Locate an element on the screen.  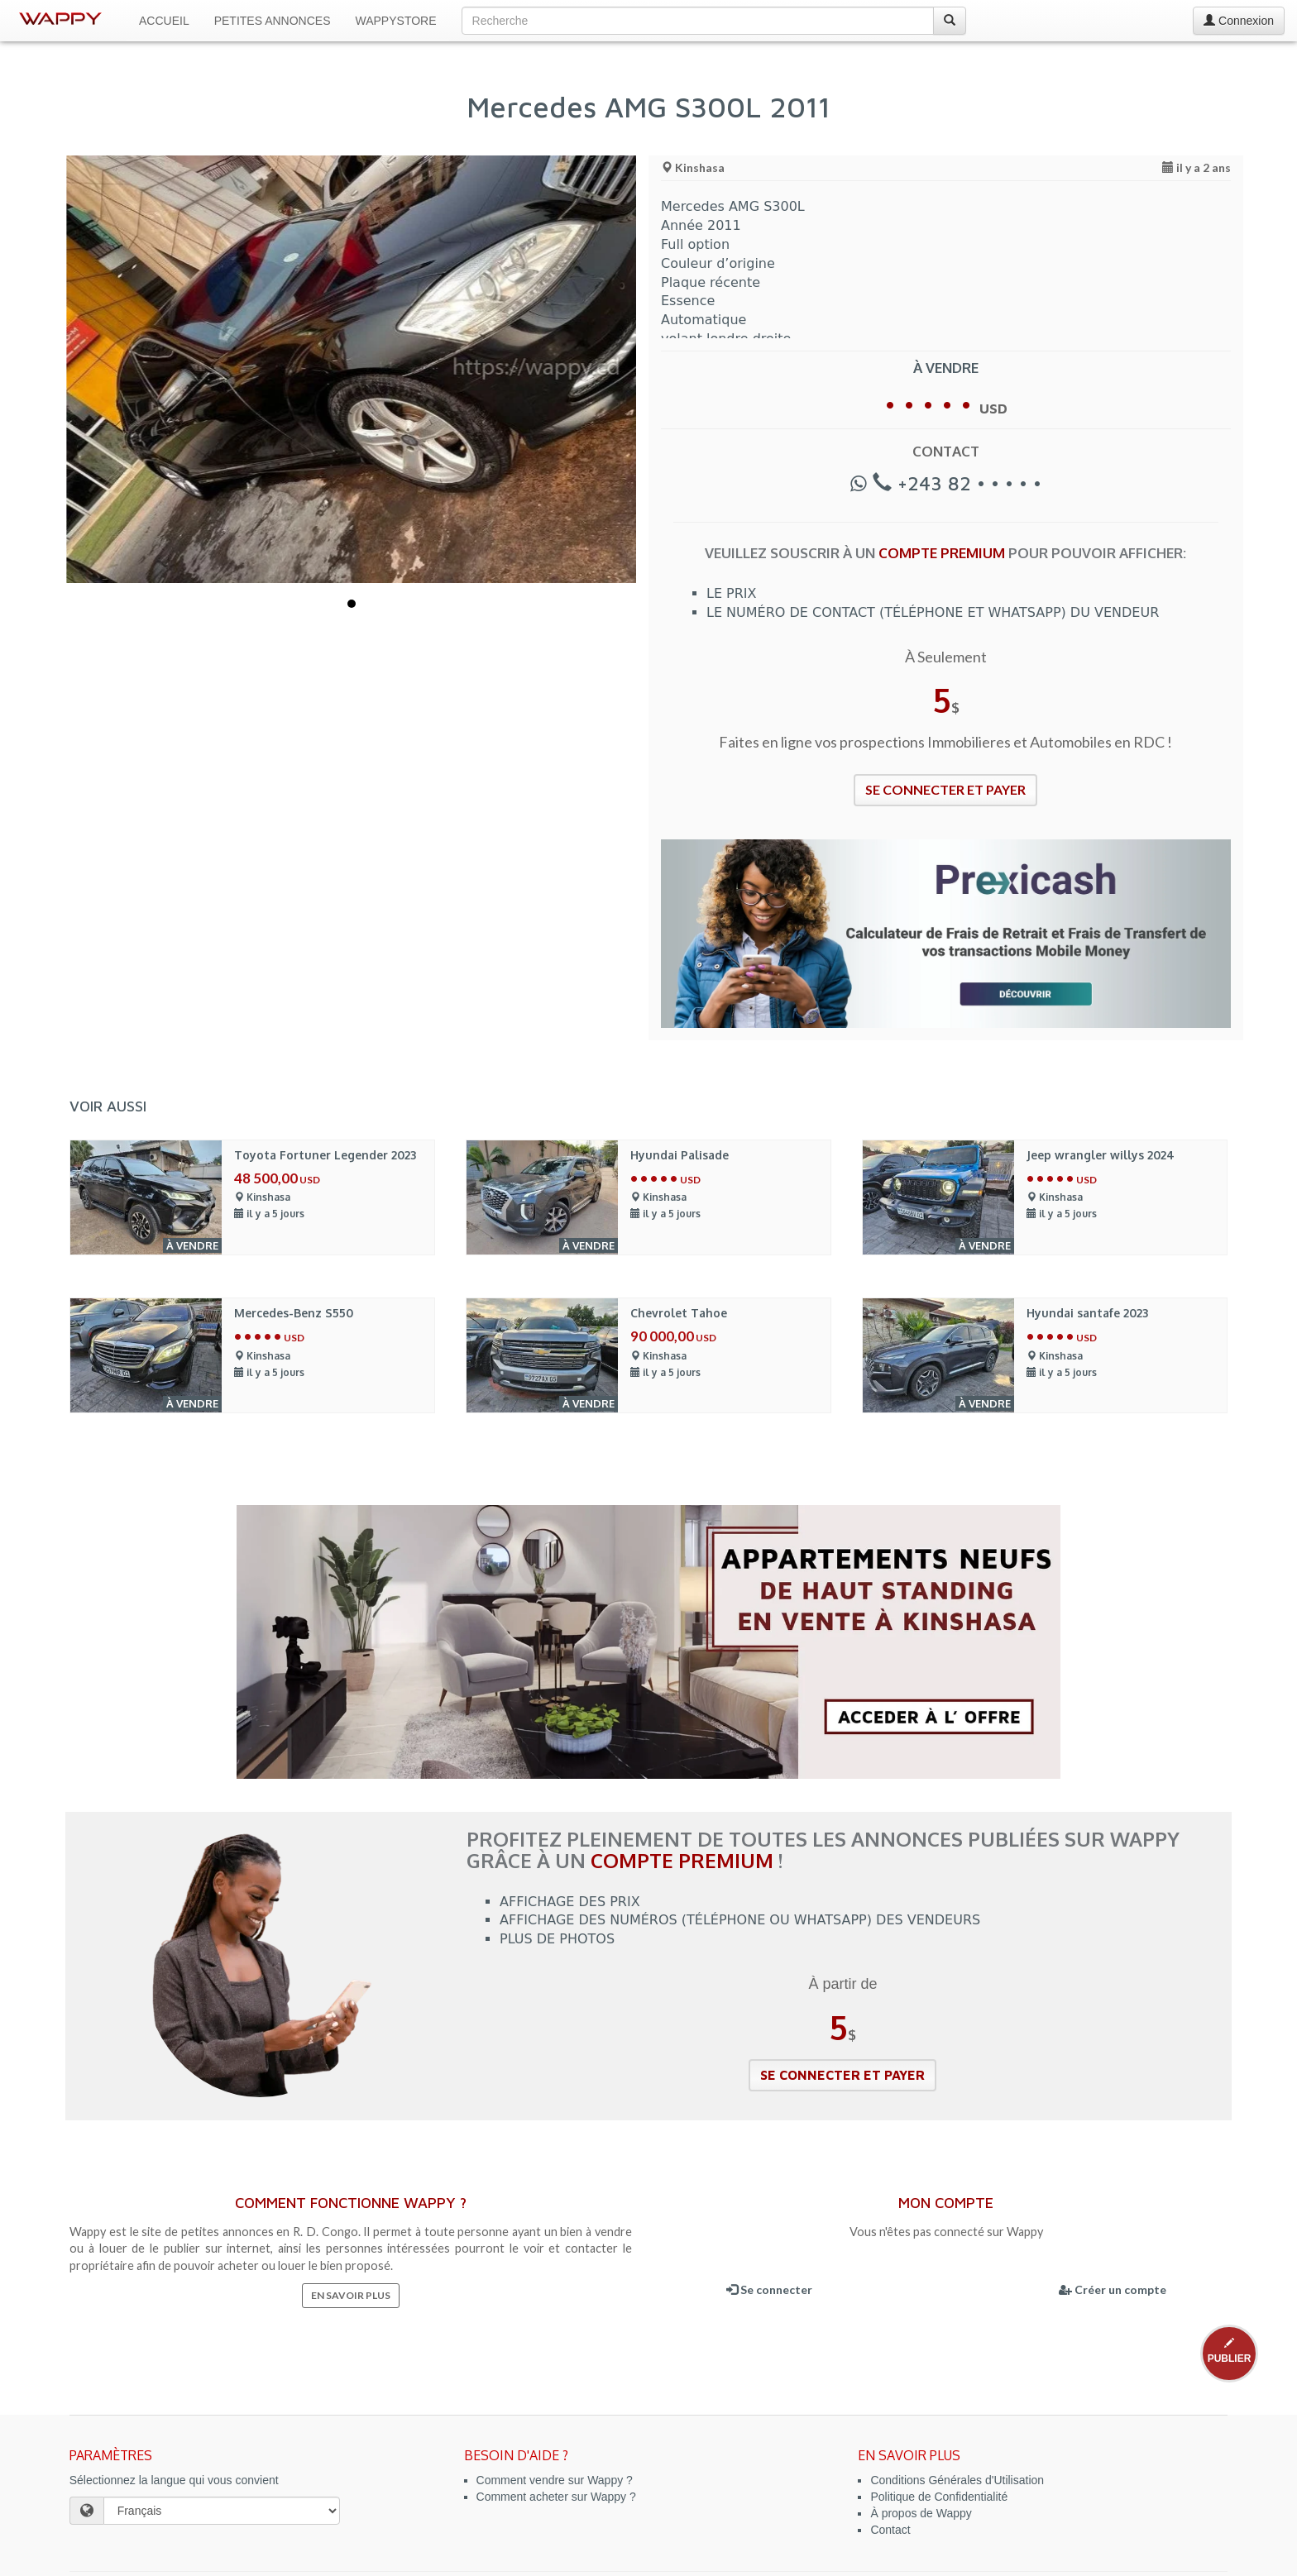
WappyStore is located at coordinates (396, 20).